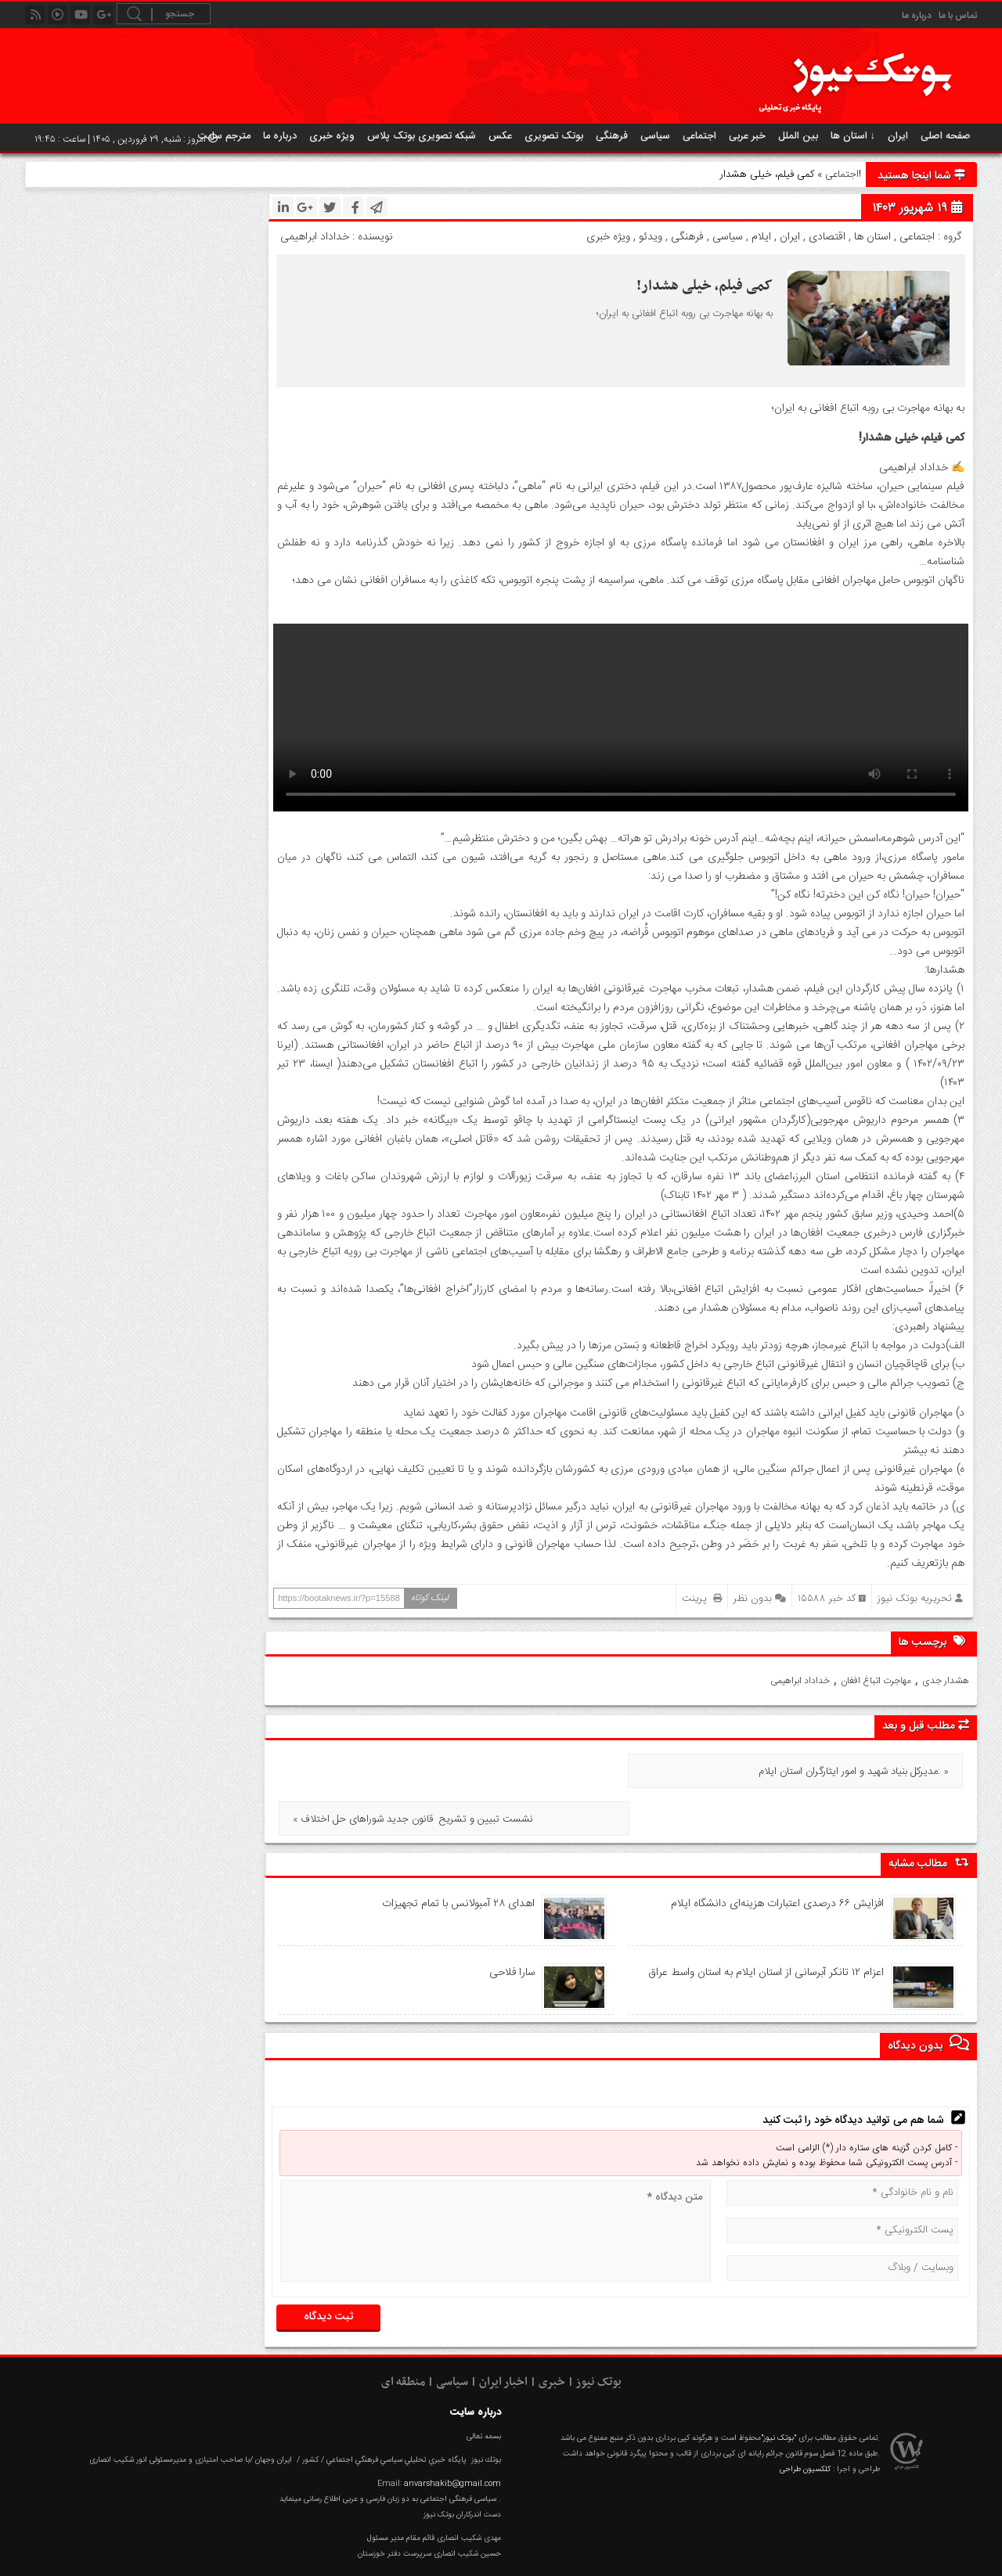  Describe the element at coordinates (934, 1641) in the screenshot. I see `برچسب ها` at that location.